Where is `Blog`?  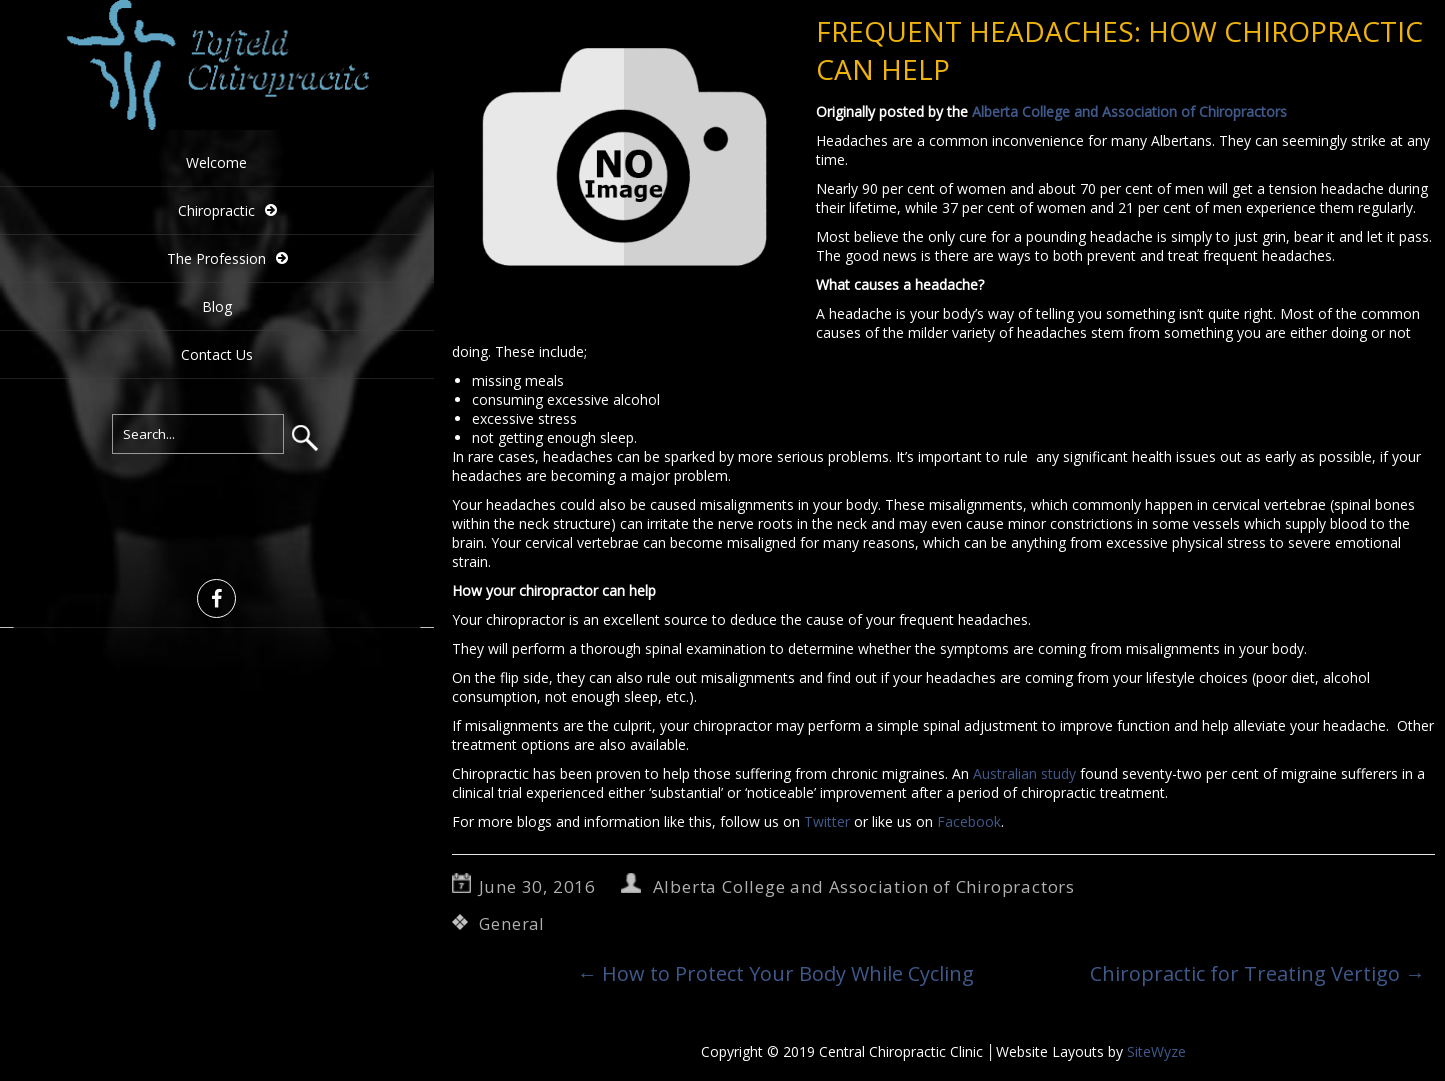 Blog is located at coordinates (217, 306).